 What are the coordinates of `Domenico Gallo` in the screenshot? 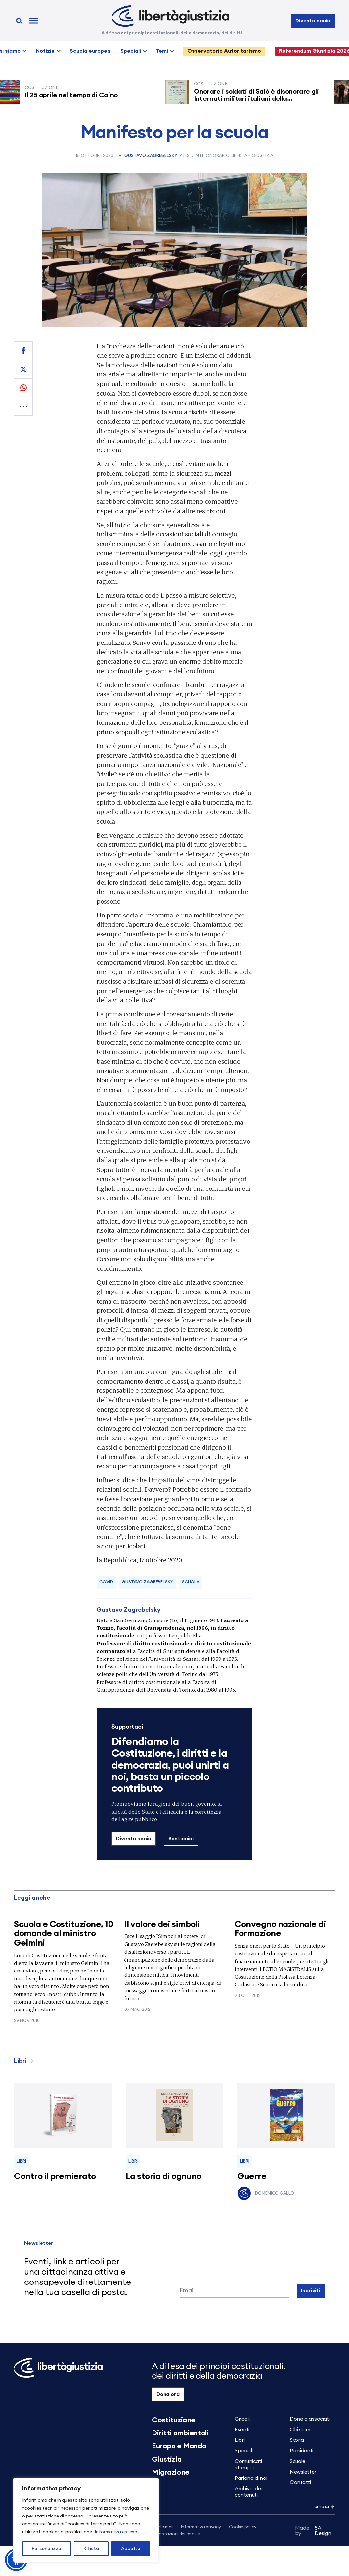 It's located at (265, 2193).